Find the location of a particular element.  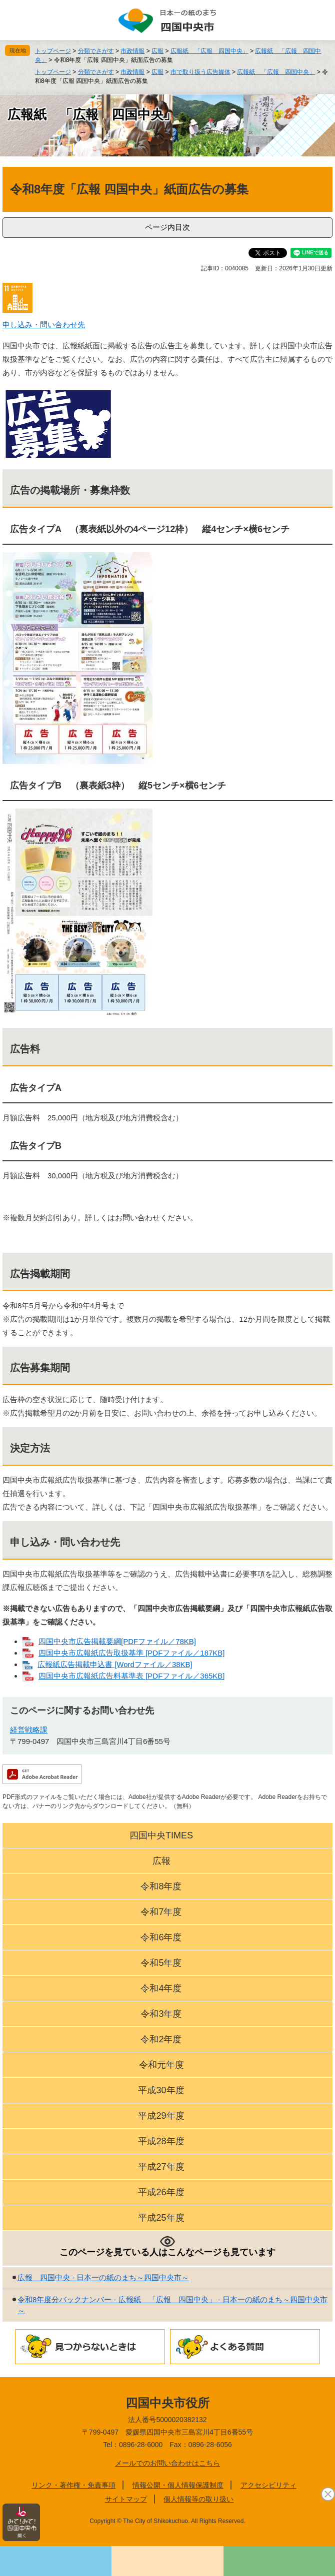

四国中央TIMES is located at coordinates (161, 1835).